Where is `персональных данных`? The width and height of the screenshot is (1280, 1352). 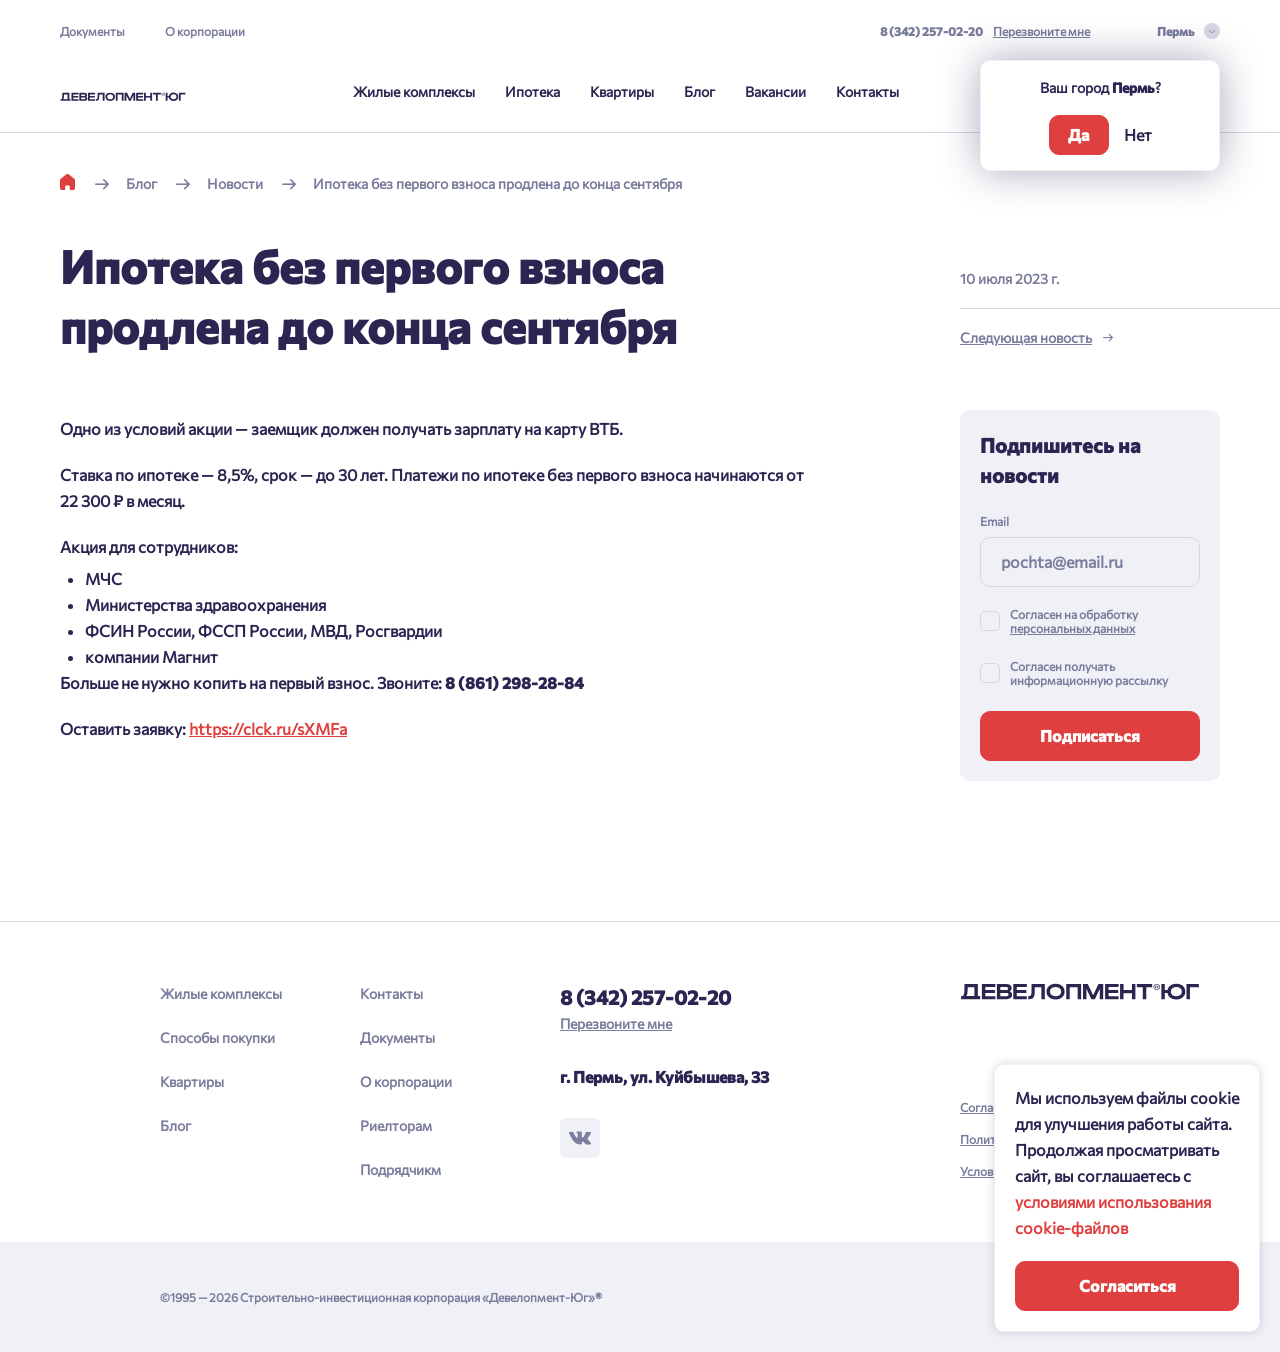 персональных данных is located at coordinates (1072, 628).